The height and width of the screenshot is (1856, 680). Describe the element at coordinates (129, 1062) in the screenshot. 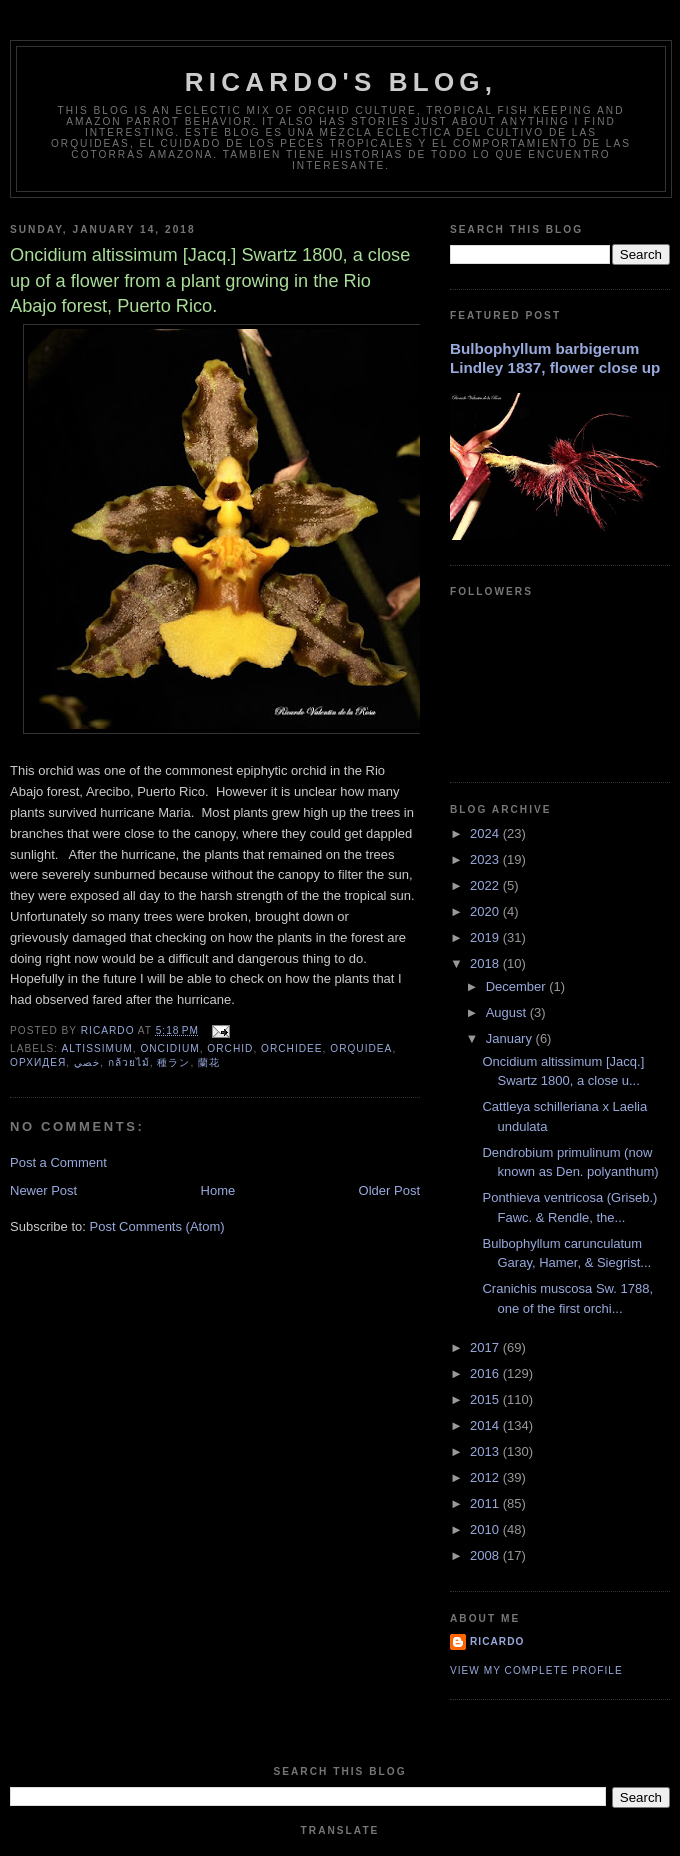

I see `กล้วยไม้` at that location.